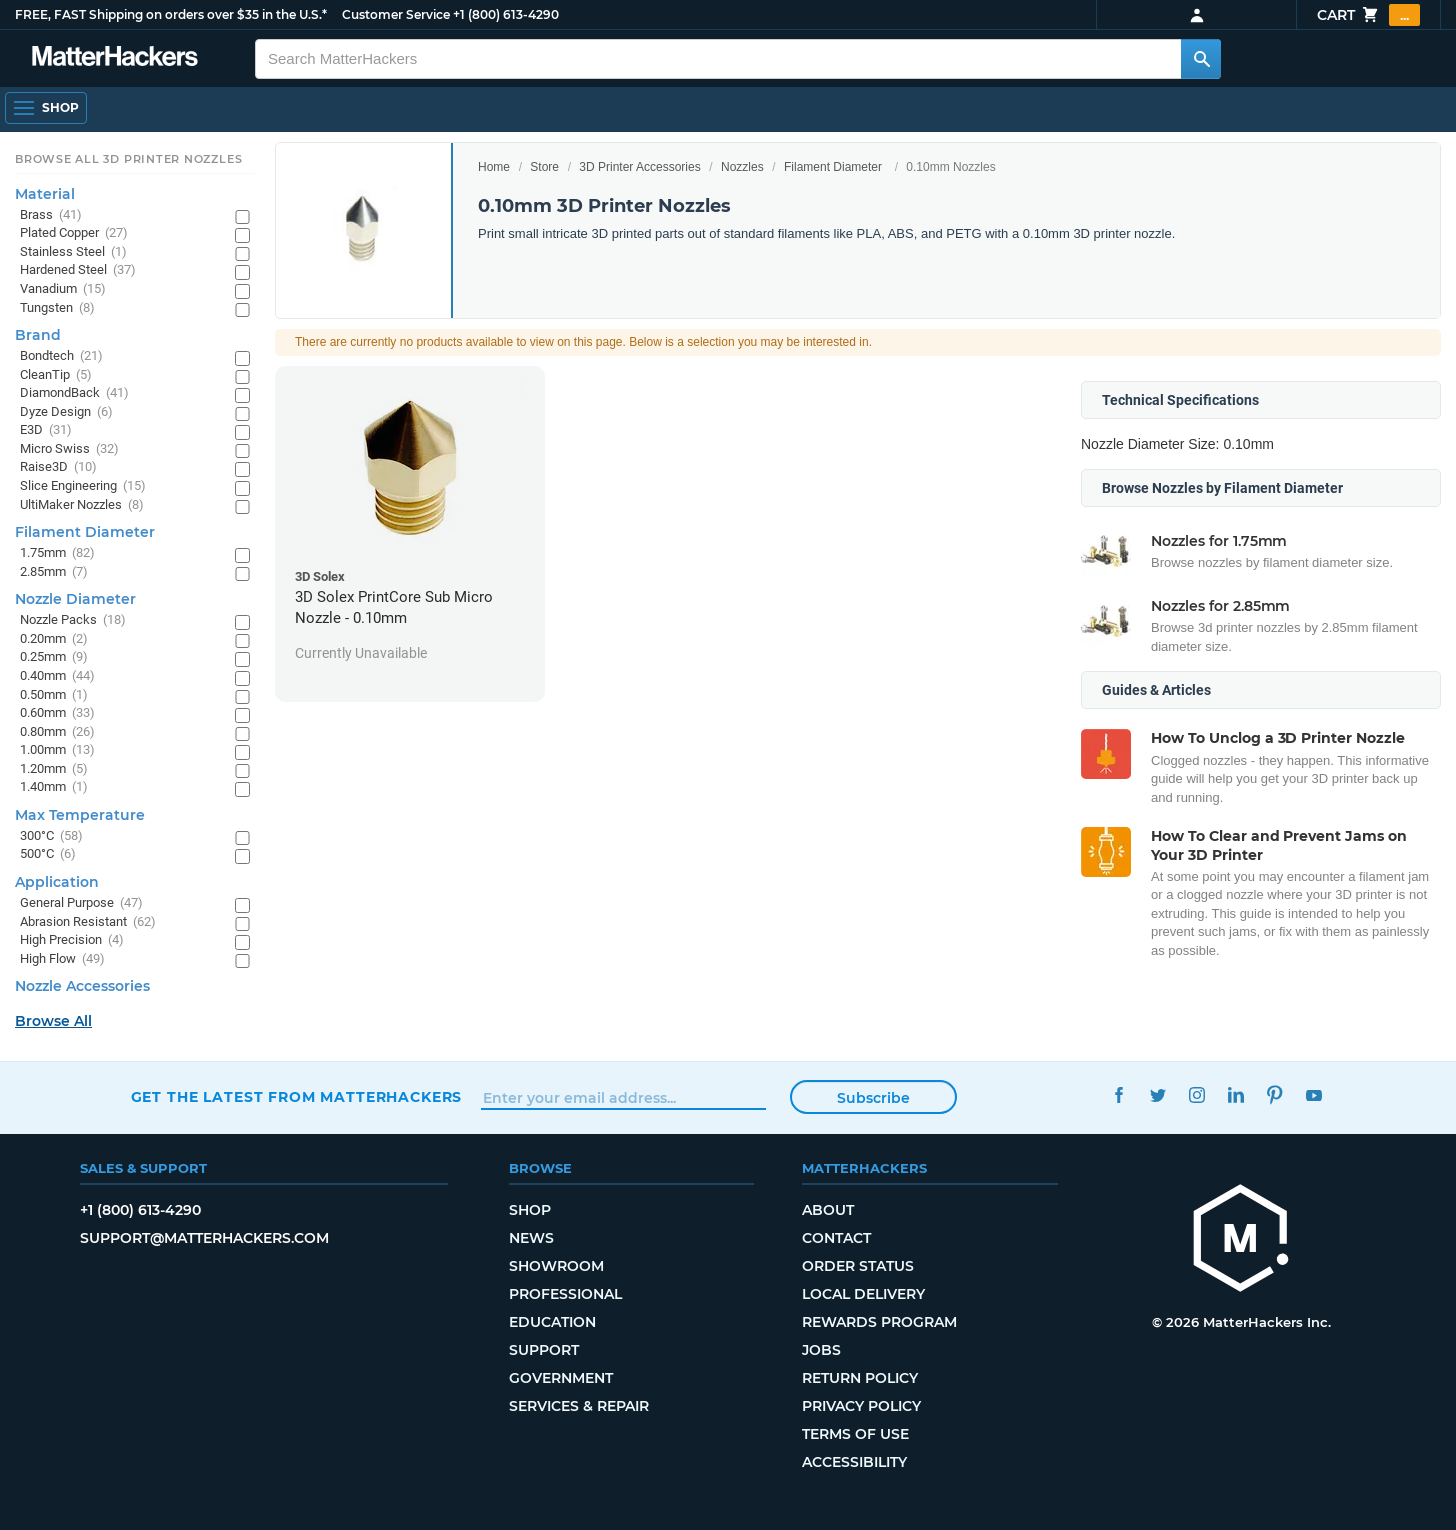 The width and height of the screenshot is (1456, 1530). What do you see at coordinates (821, 1350) in the screenshot?
I see `Jobs` at bounding box center [821, 1350].